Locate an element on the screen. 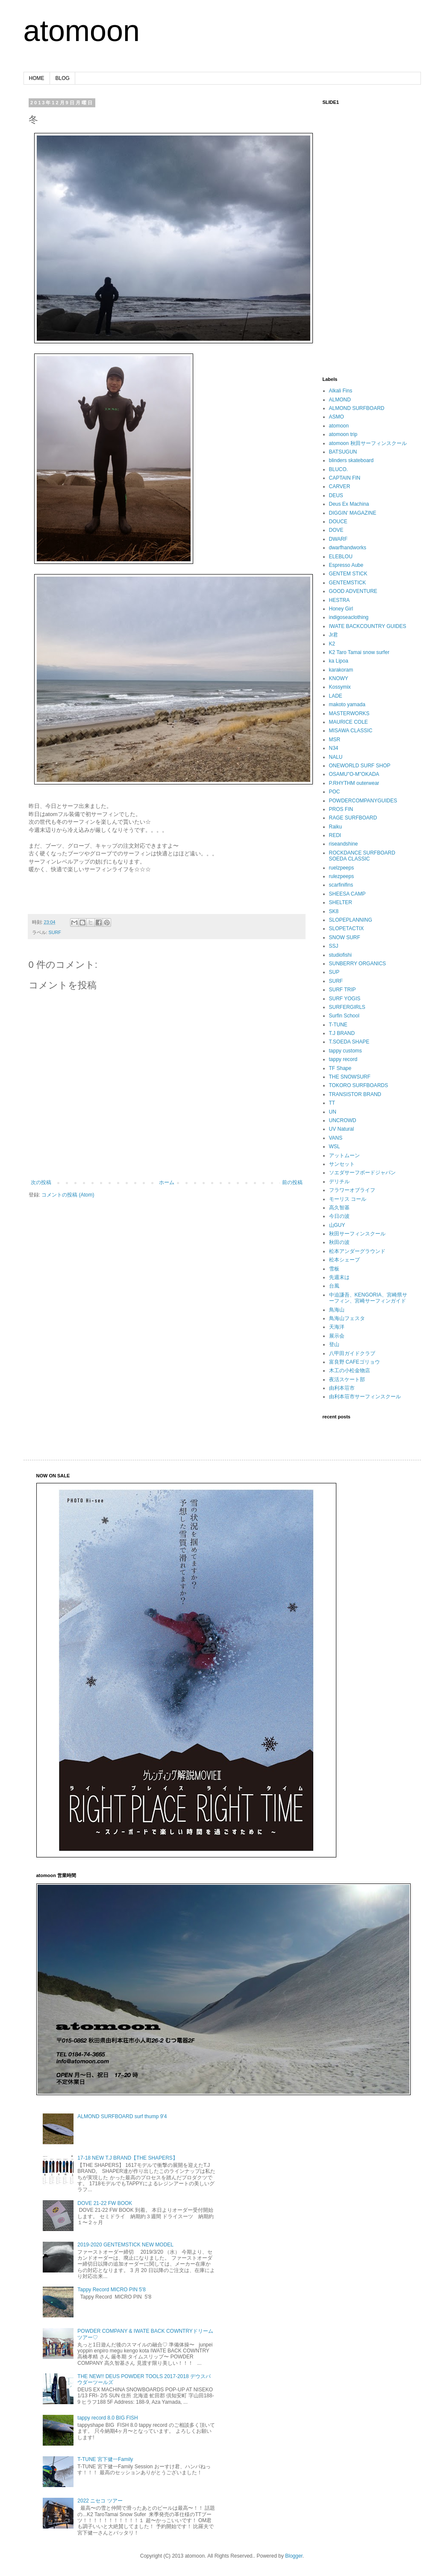 The height and width of the screenshot is (2576, 444). atomoon 秋田サーフィンスクール is located at coordinates (368, 443).